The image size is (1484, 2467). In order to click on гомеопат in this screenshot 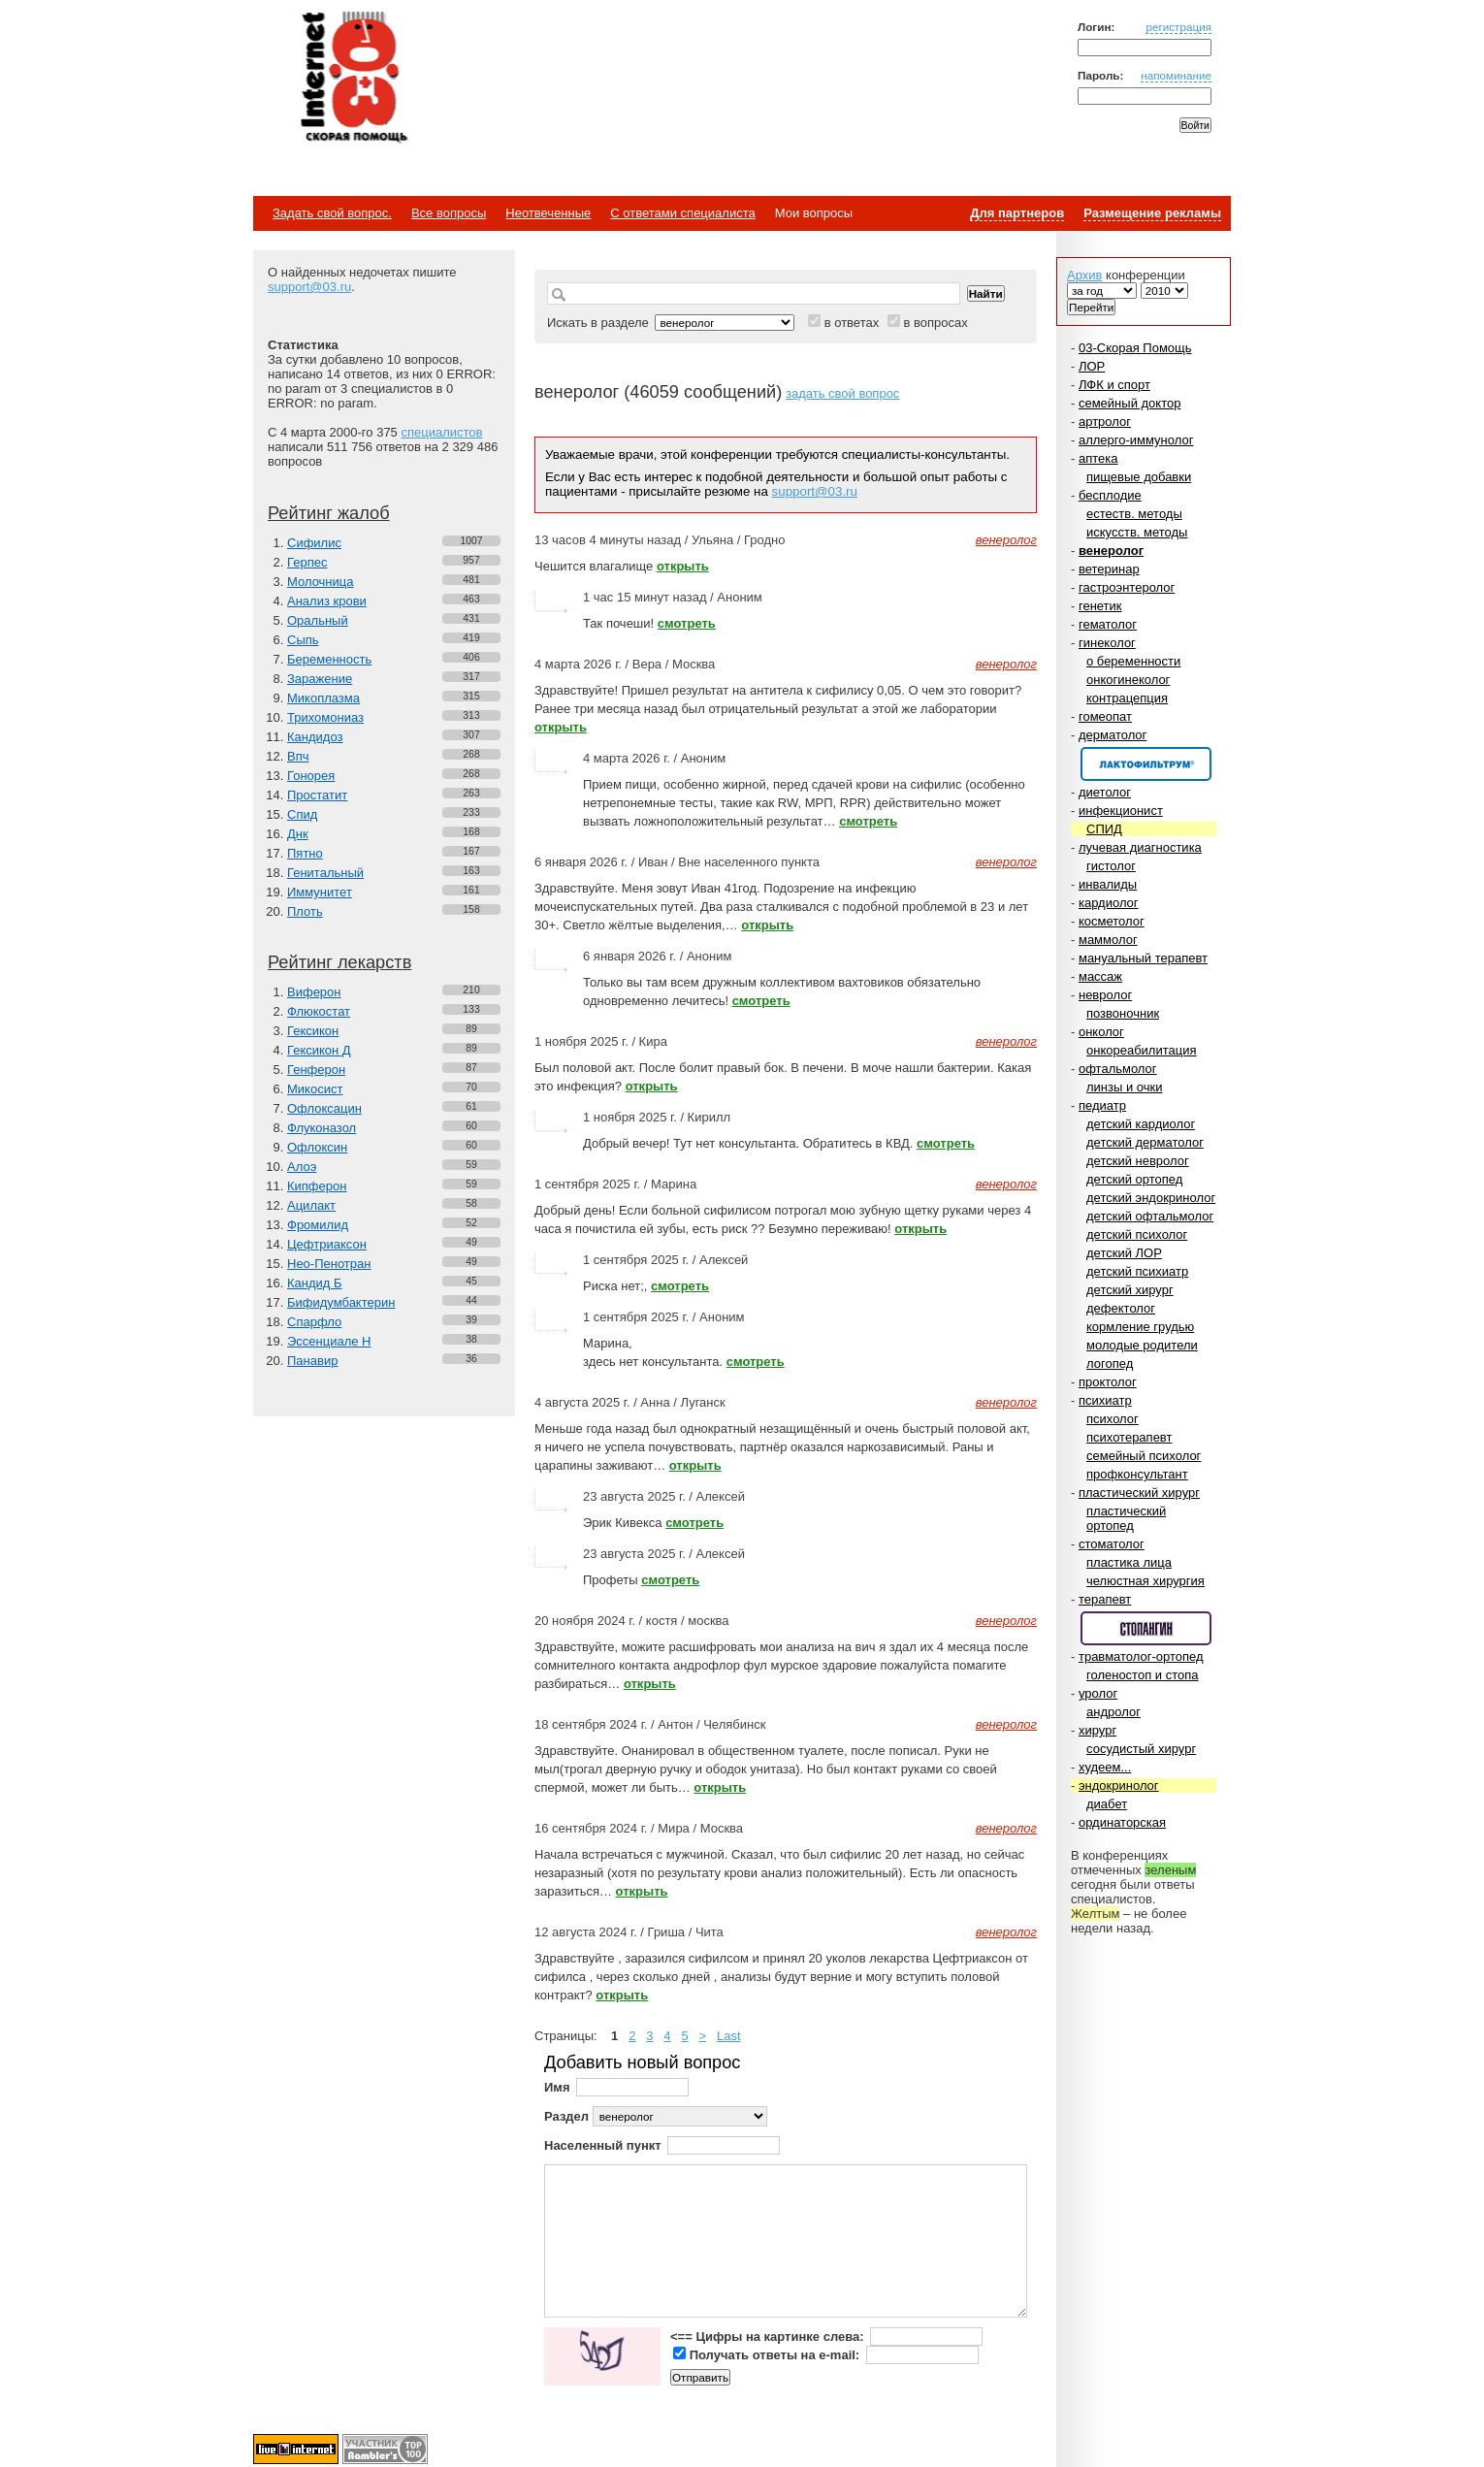, I will do `click(1105, 716)`.